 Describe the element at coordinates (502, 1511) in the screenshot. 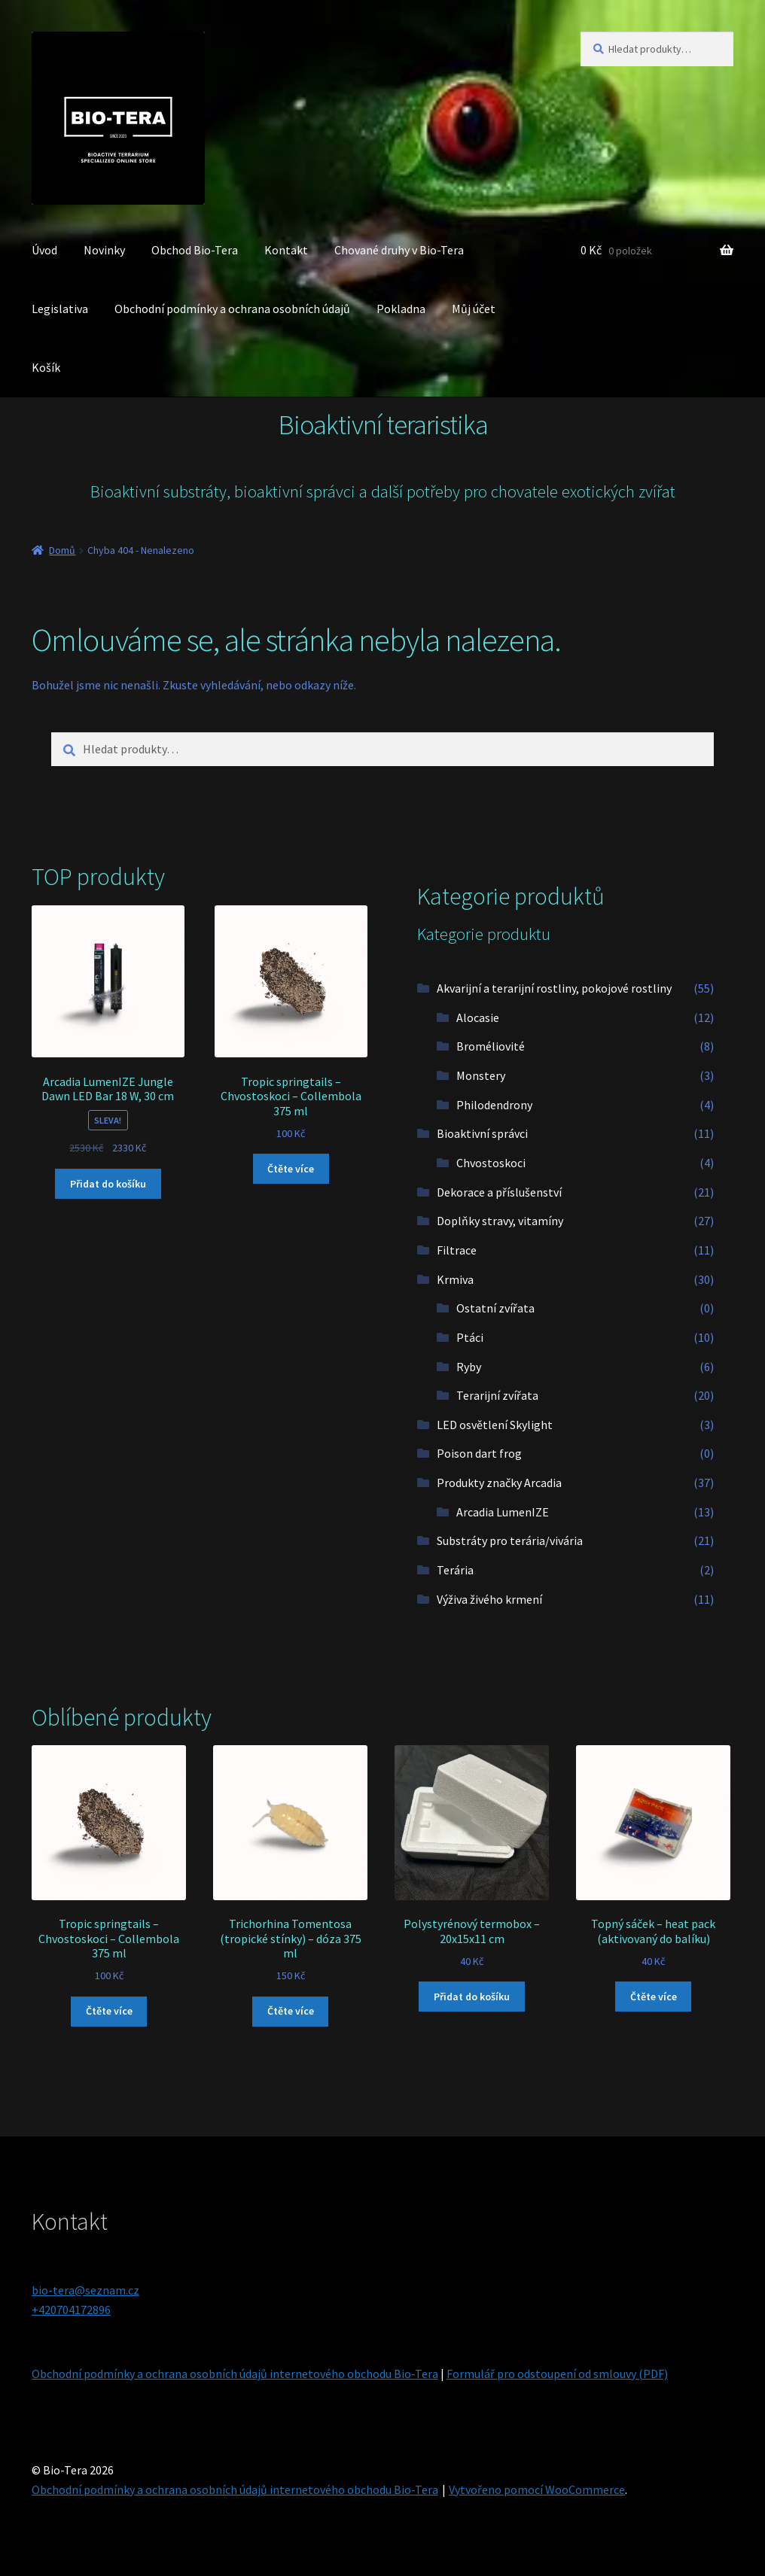

I see `Arcadia LumenIZE` at that location.